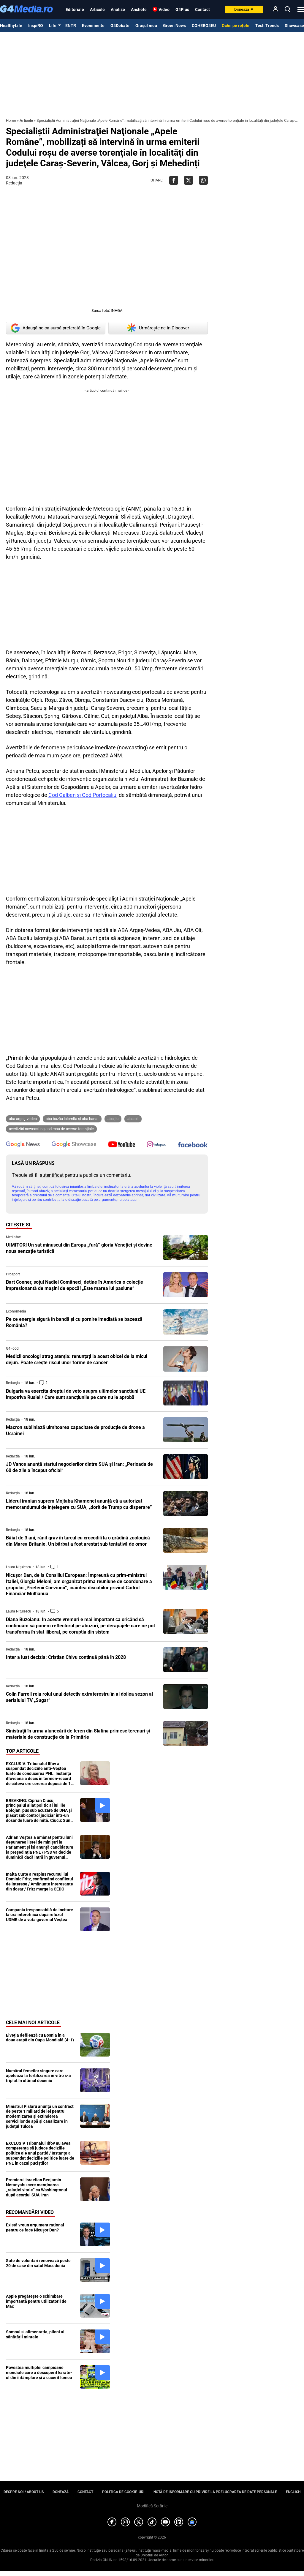 This screenshot has height=2576, width=304. What do you see at coordinates (79, 1248) in the screenshot?
I see `UIMITOR! Un sat minuscul din Europa „fură” gloria Veneției și devine noua senzație turistică` at bounding box center [79, 1248].